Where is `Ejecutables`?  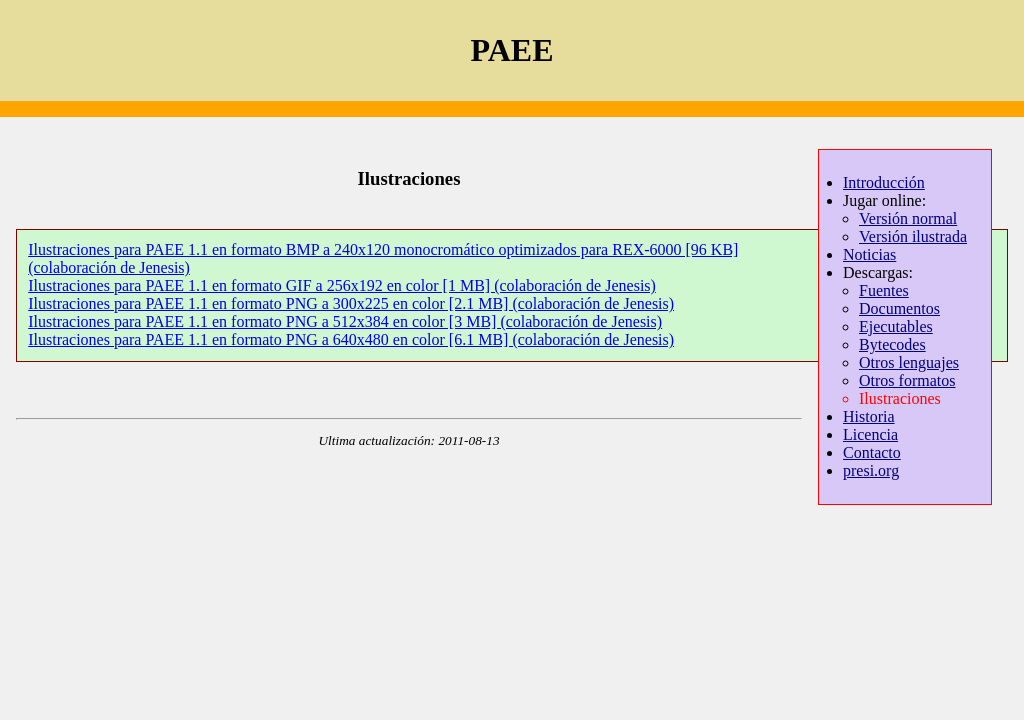
Ejecutables is located at coordinates (896, 326).